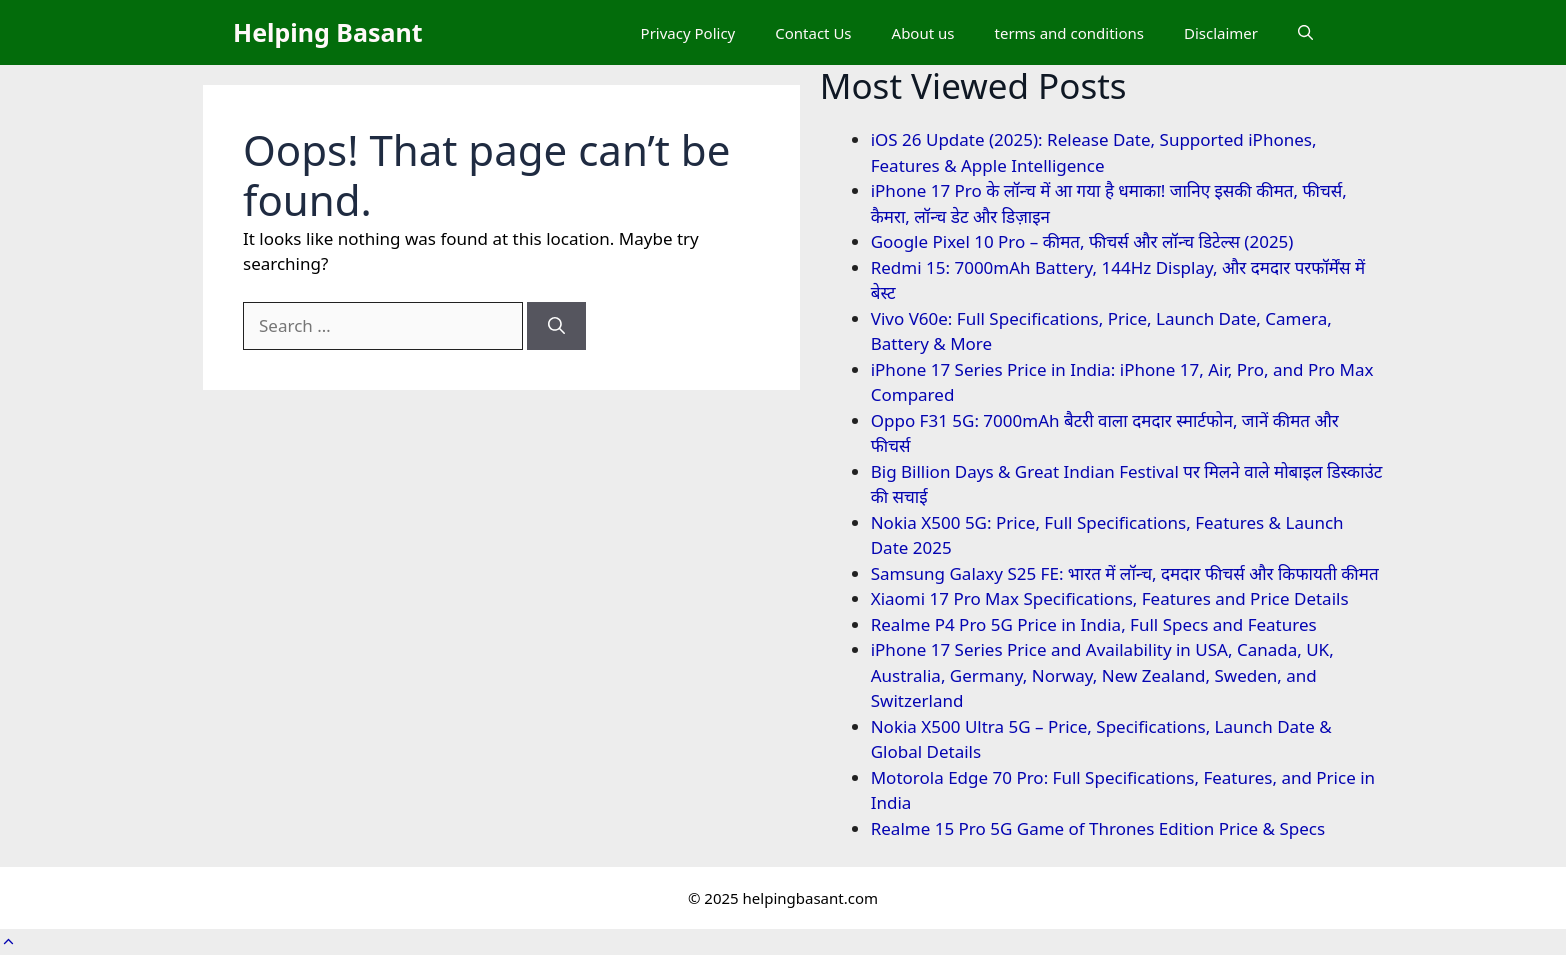 The height and width of the screenshot is (955, 1566). I want to click on Helping Basant, so click(328, 32).